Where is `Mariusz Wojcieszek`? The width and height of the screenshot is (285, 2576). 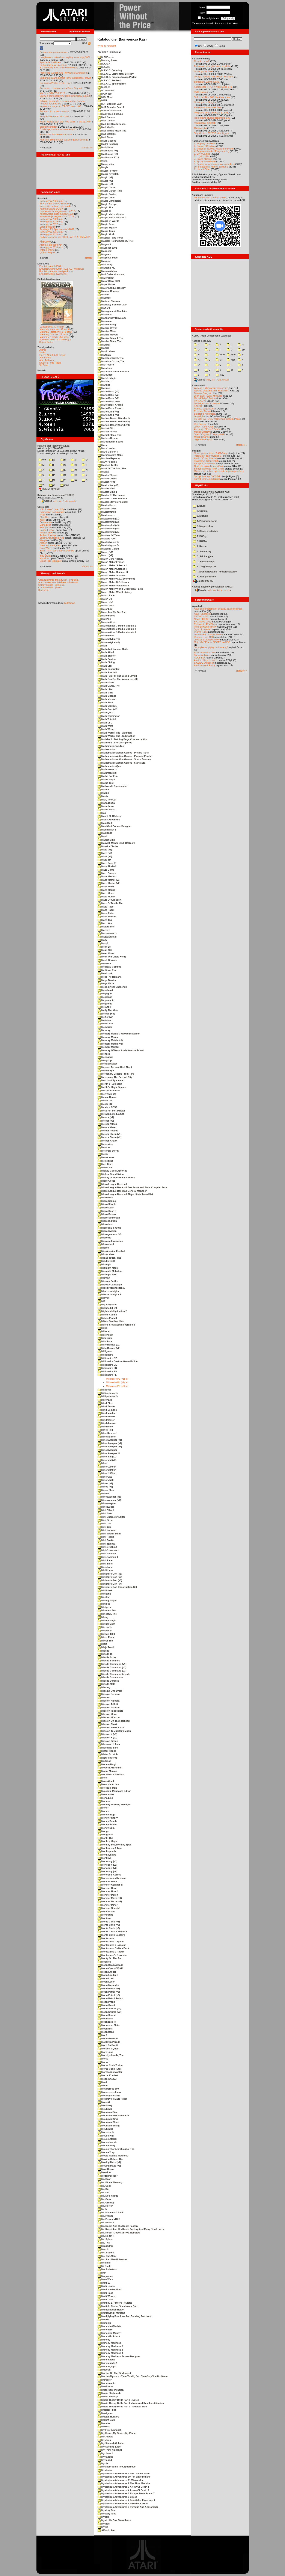 Mariusz Wojcieszek is located at coordinates (204, 408).